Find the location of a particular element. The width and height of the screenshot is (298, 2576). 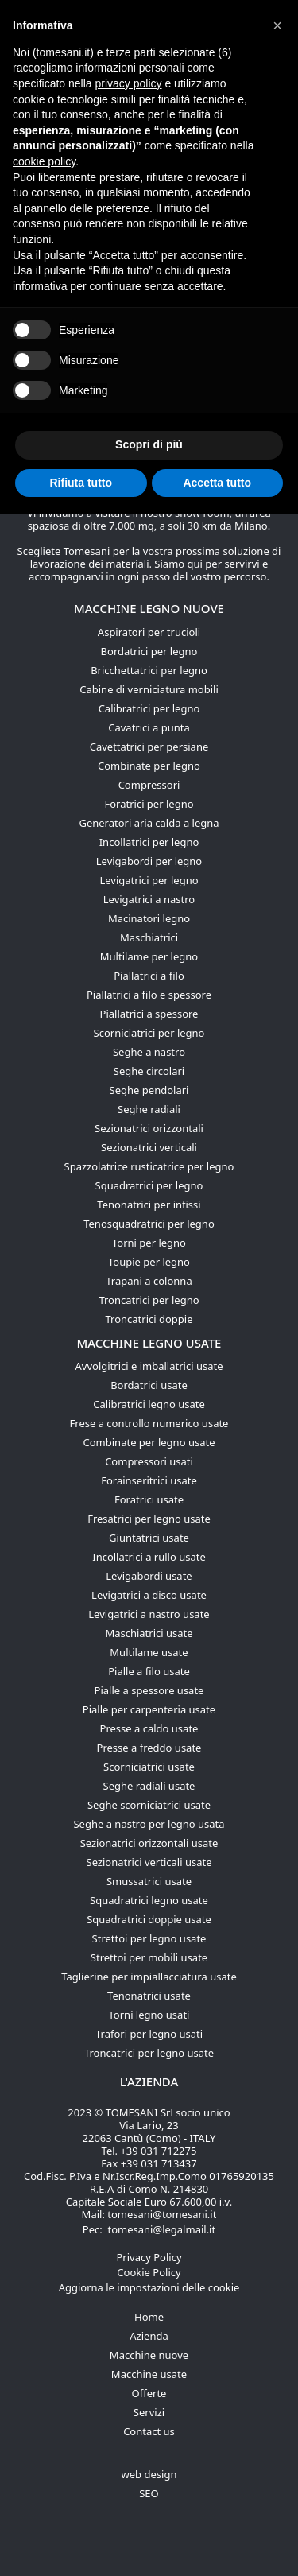

Offerte is located at coordinates (149, 2393).